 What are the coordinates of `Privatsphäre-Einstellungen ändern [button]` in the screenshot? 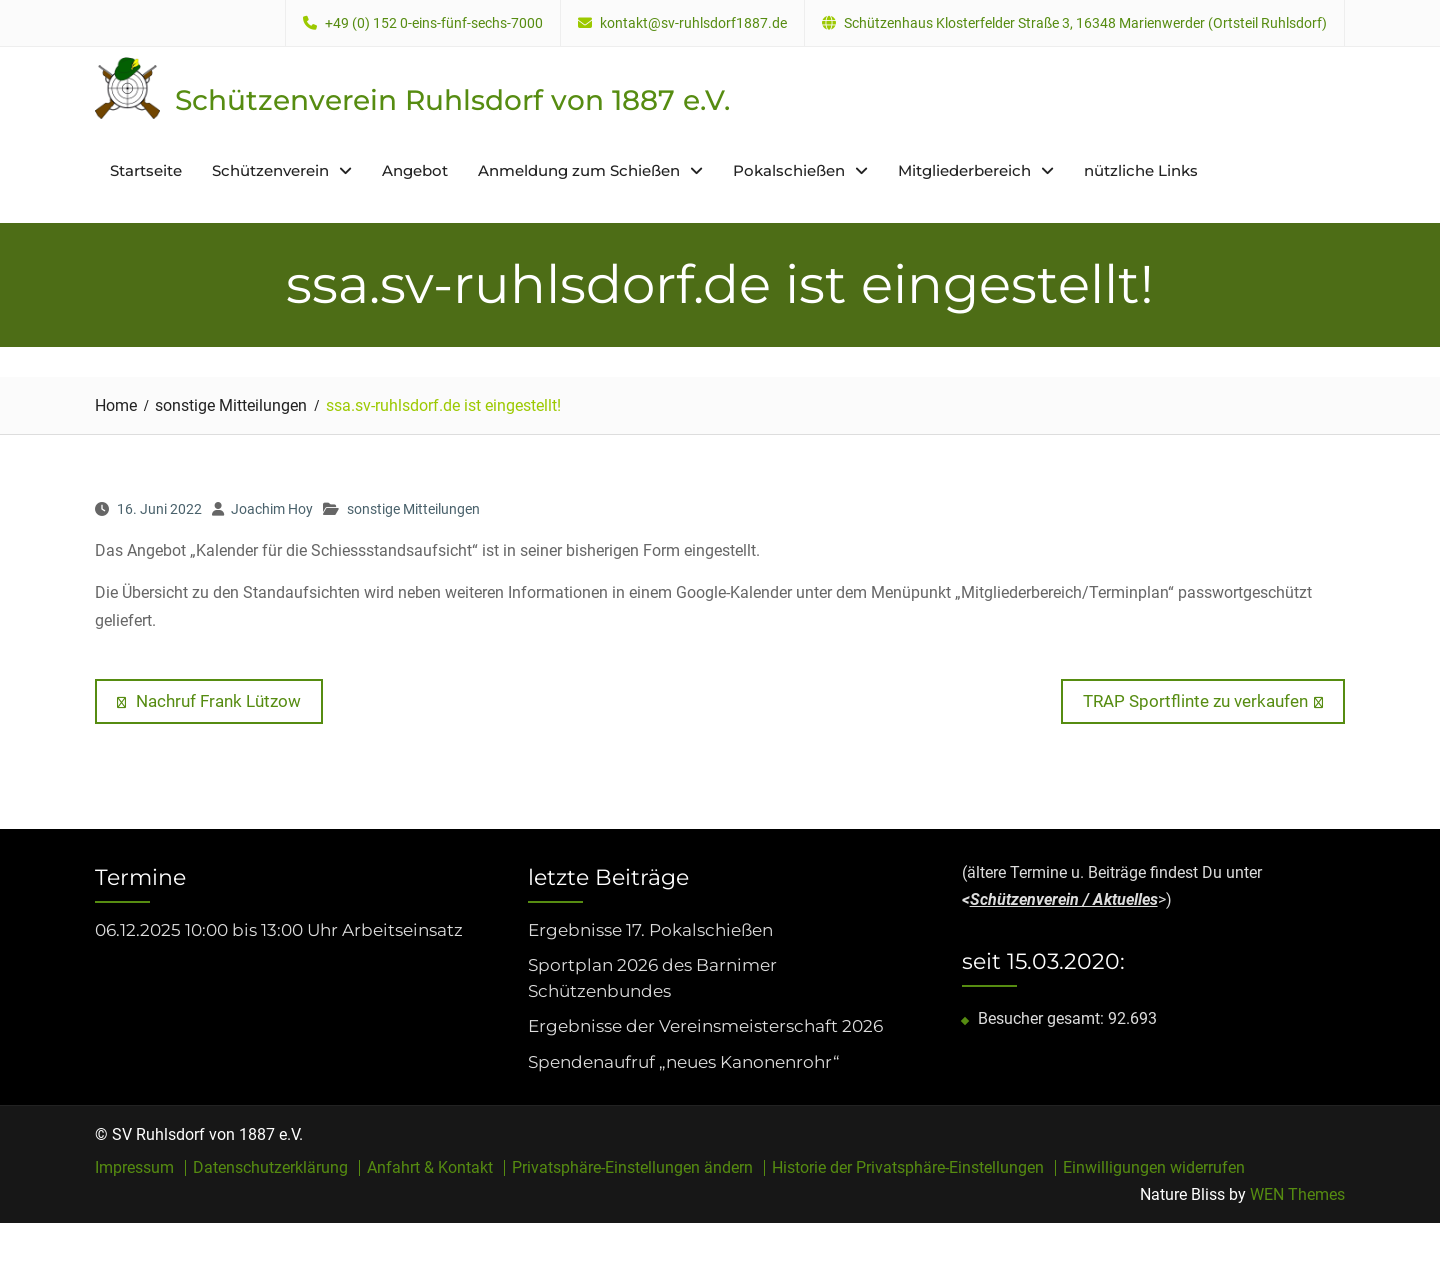 It's located at (632, 1168).